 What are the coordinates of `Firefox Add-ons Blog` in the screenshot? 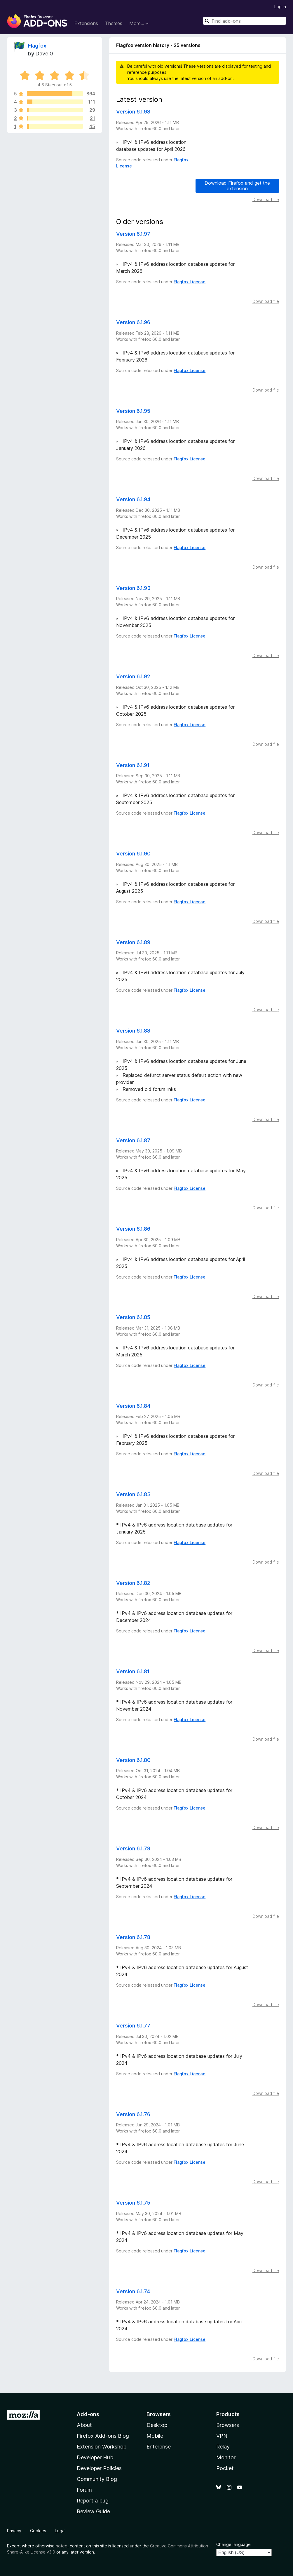 It's located at (103, 2436).